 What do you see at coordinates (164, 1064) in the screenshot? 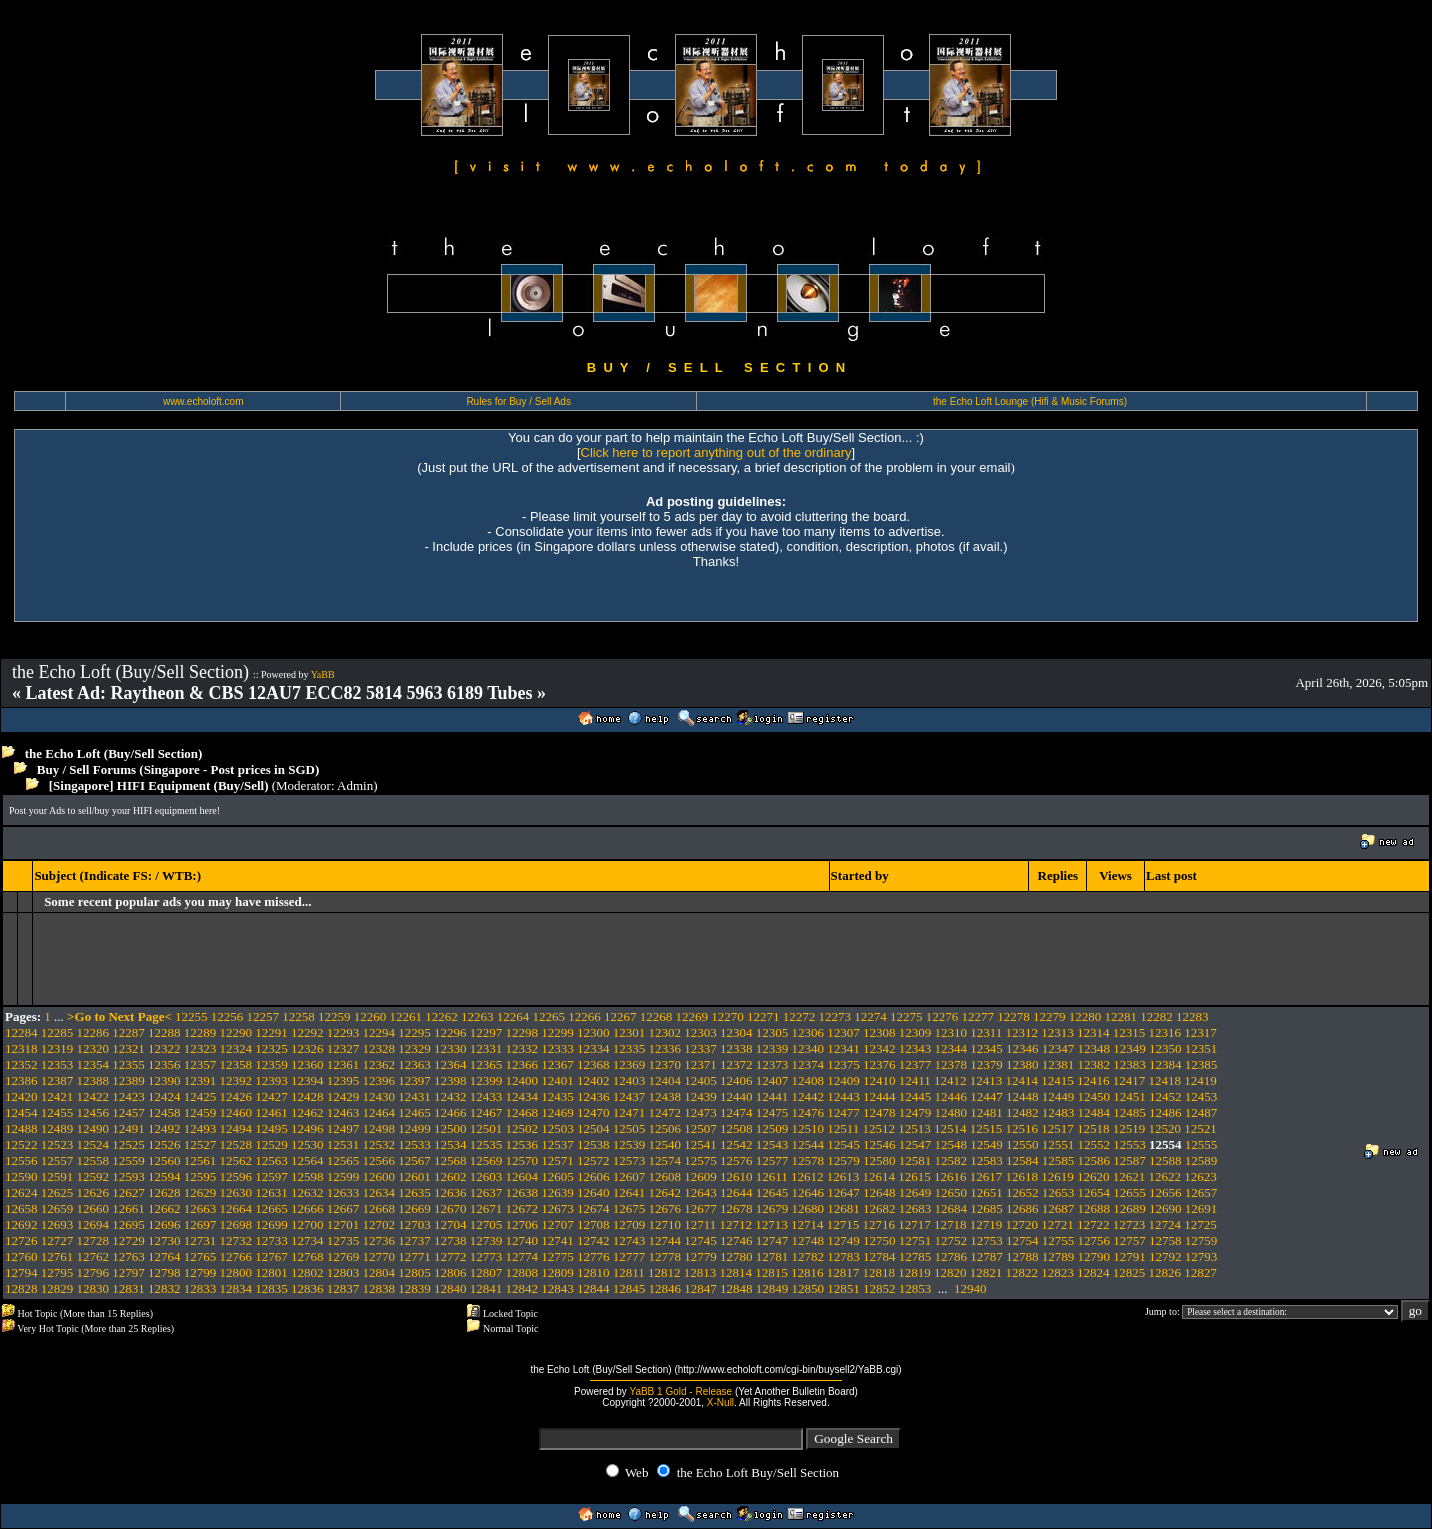
I see `12356` at bounding box center [164, 1064].